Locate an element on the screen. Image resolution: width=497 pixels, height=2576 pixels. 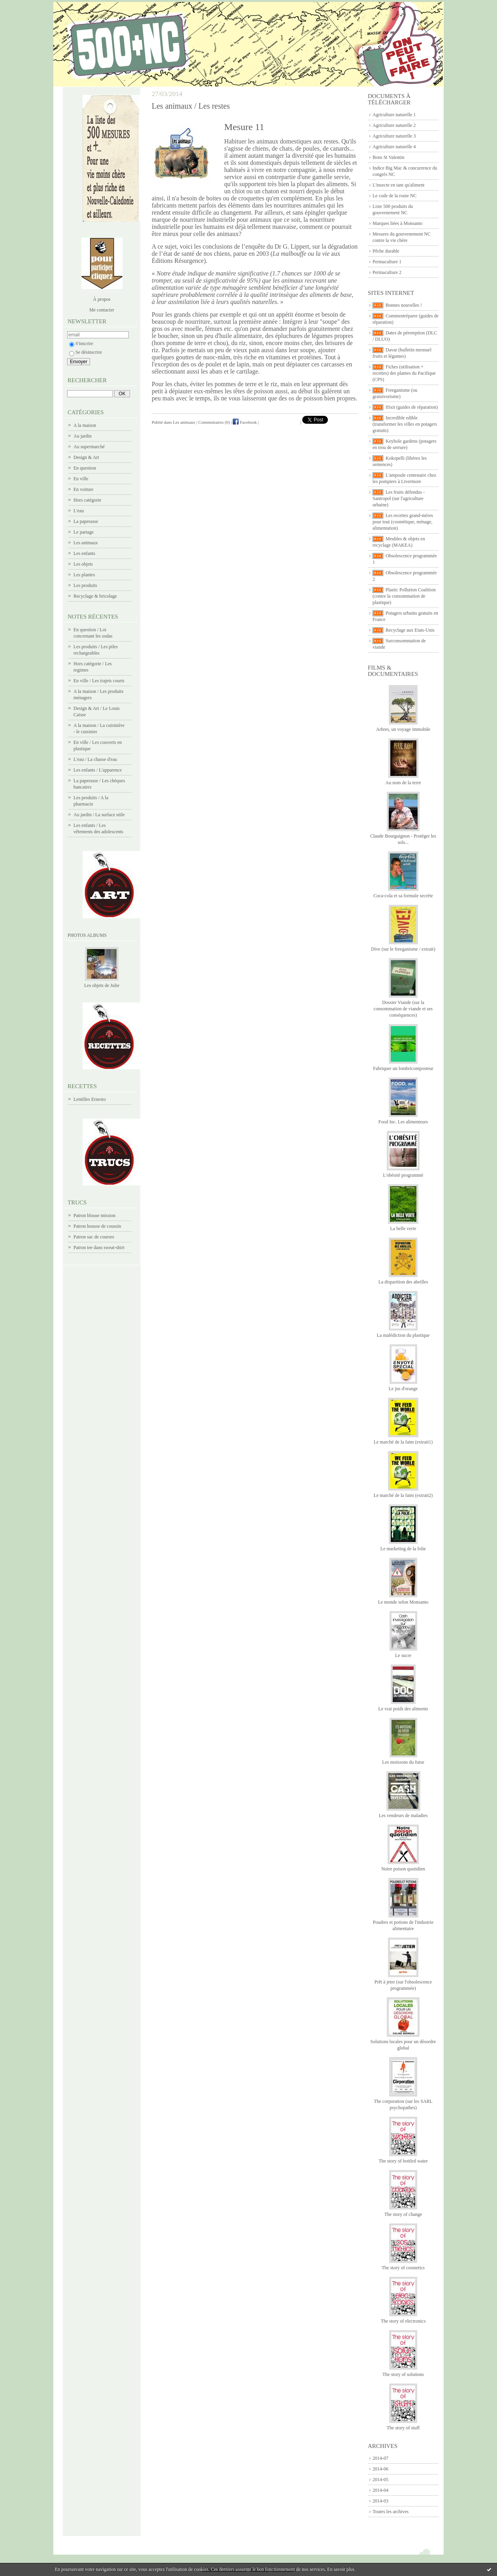
Les fruits défendus - Santropol (sur l'agriculture urbaine) is located at coordinates (399, 498).